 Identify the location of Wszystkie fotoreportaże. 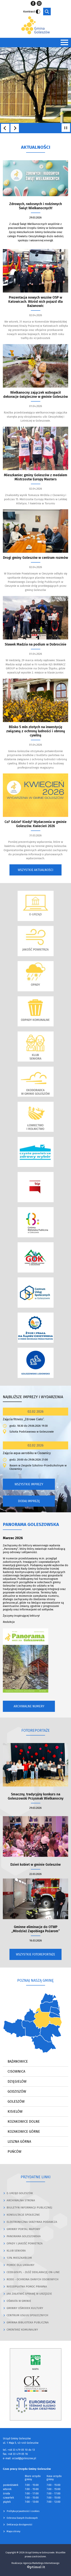
(35, 1954).